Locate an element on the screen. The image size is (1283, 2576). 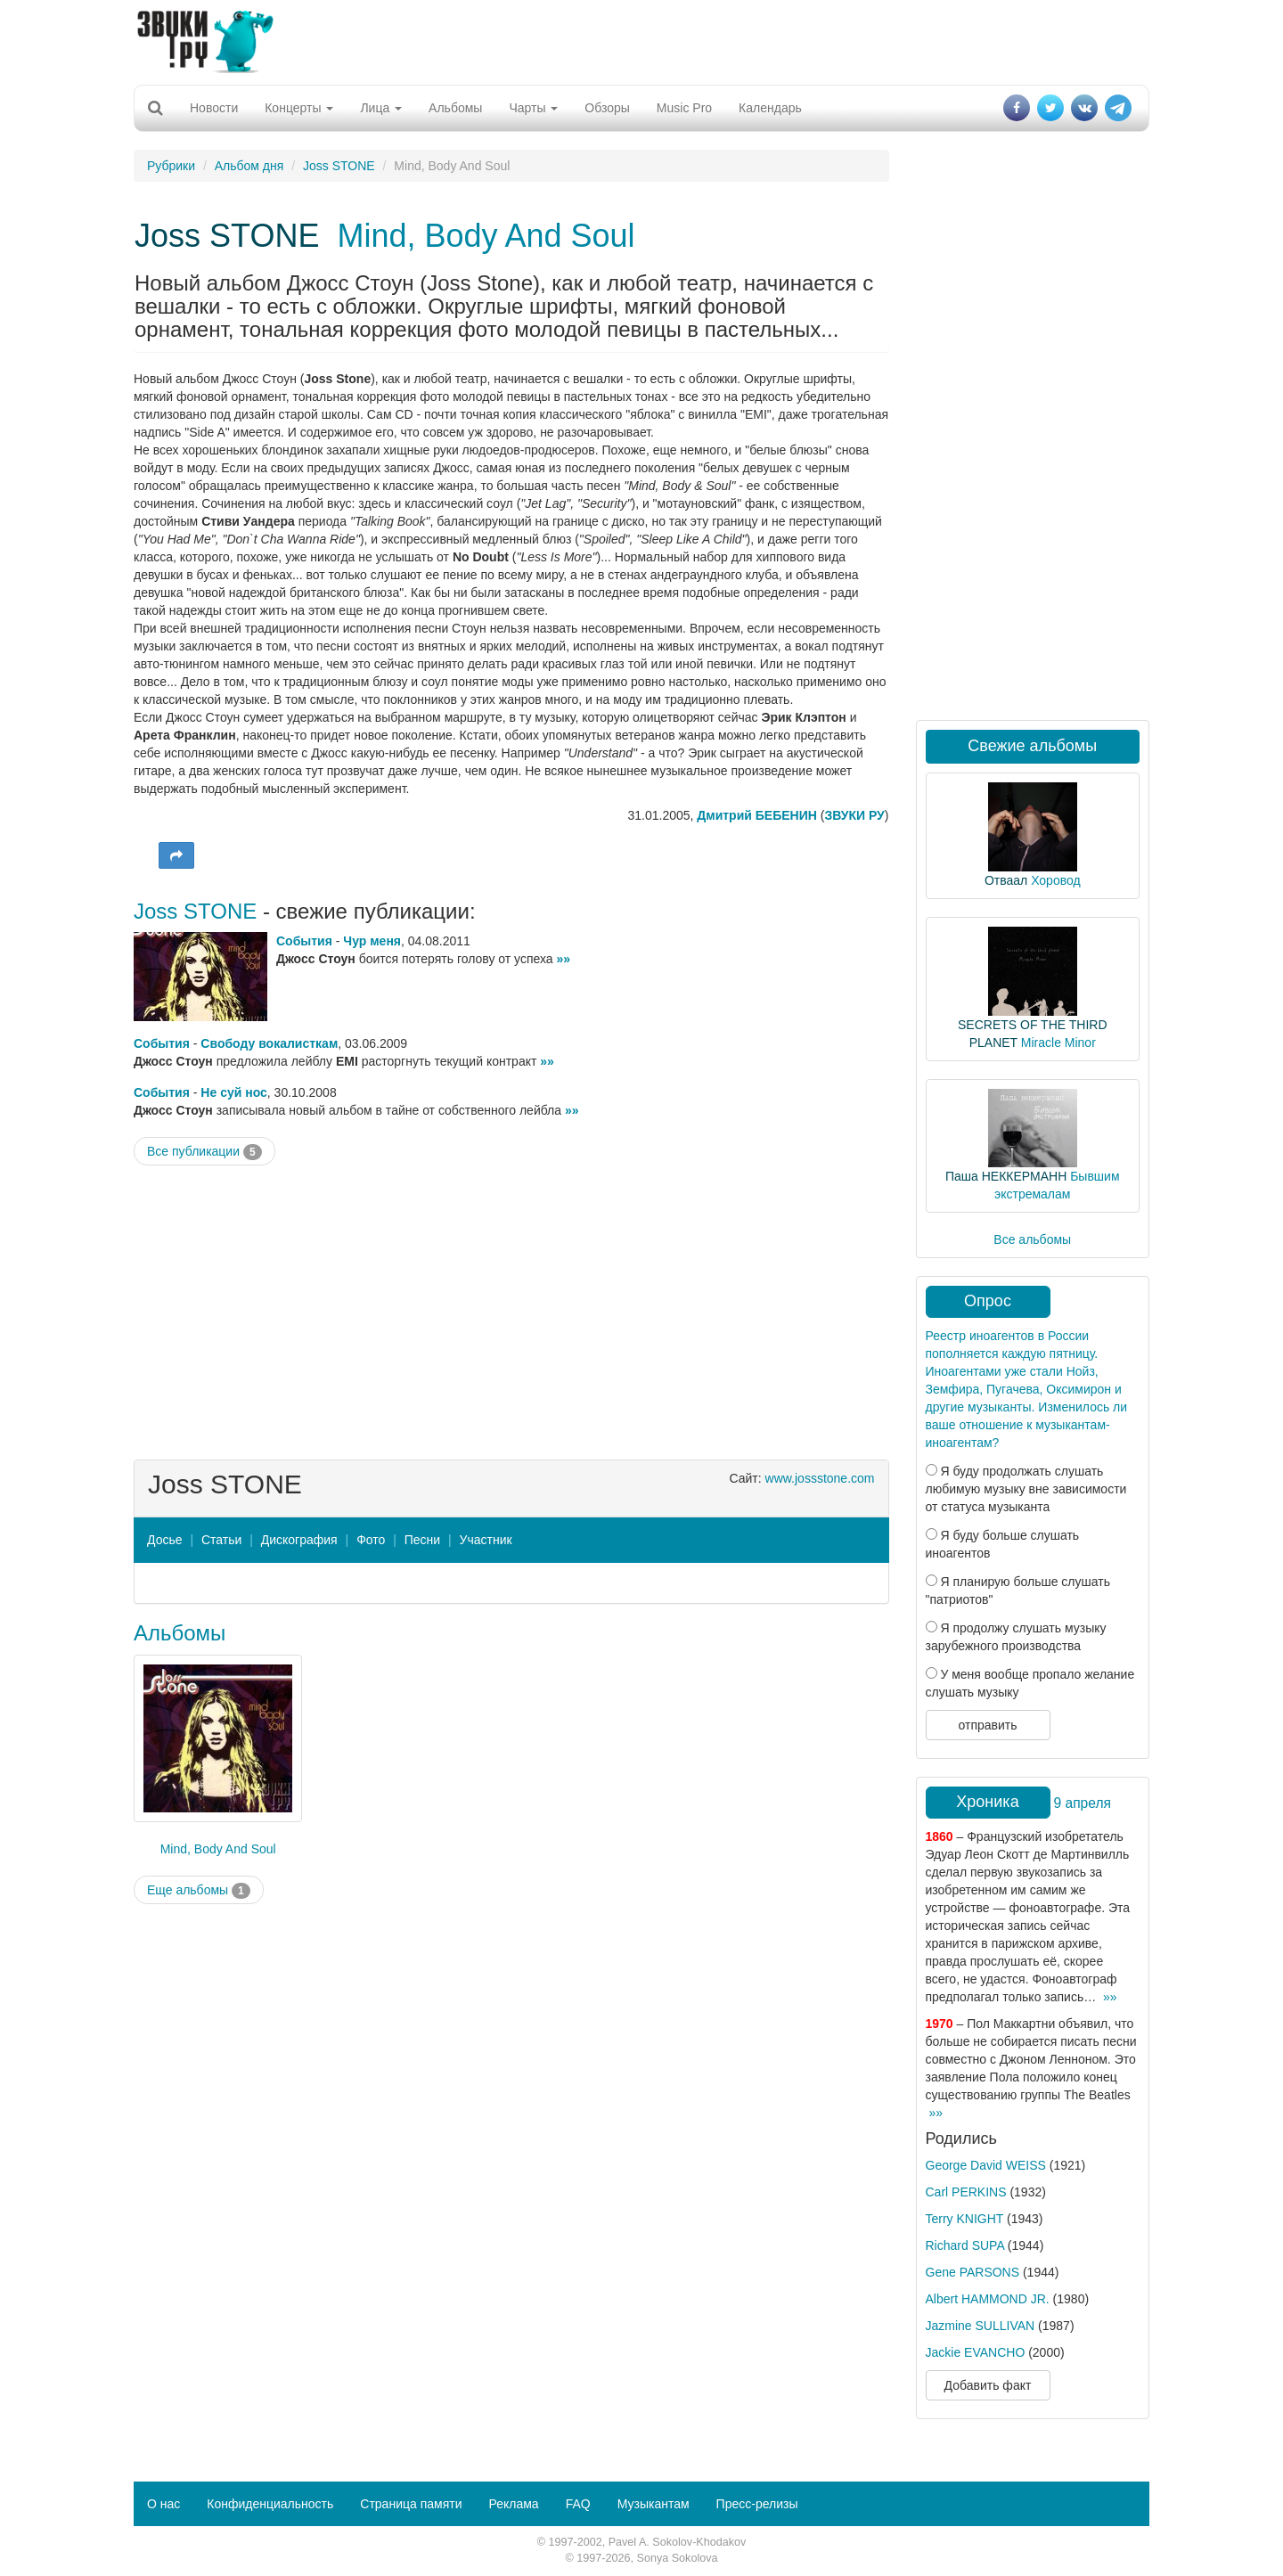
FAQ is located at coordinates (578, 2504).